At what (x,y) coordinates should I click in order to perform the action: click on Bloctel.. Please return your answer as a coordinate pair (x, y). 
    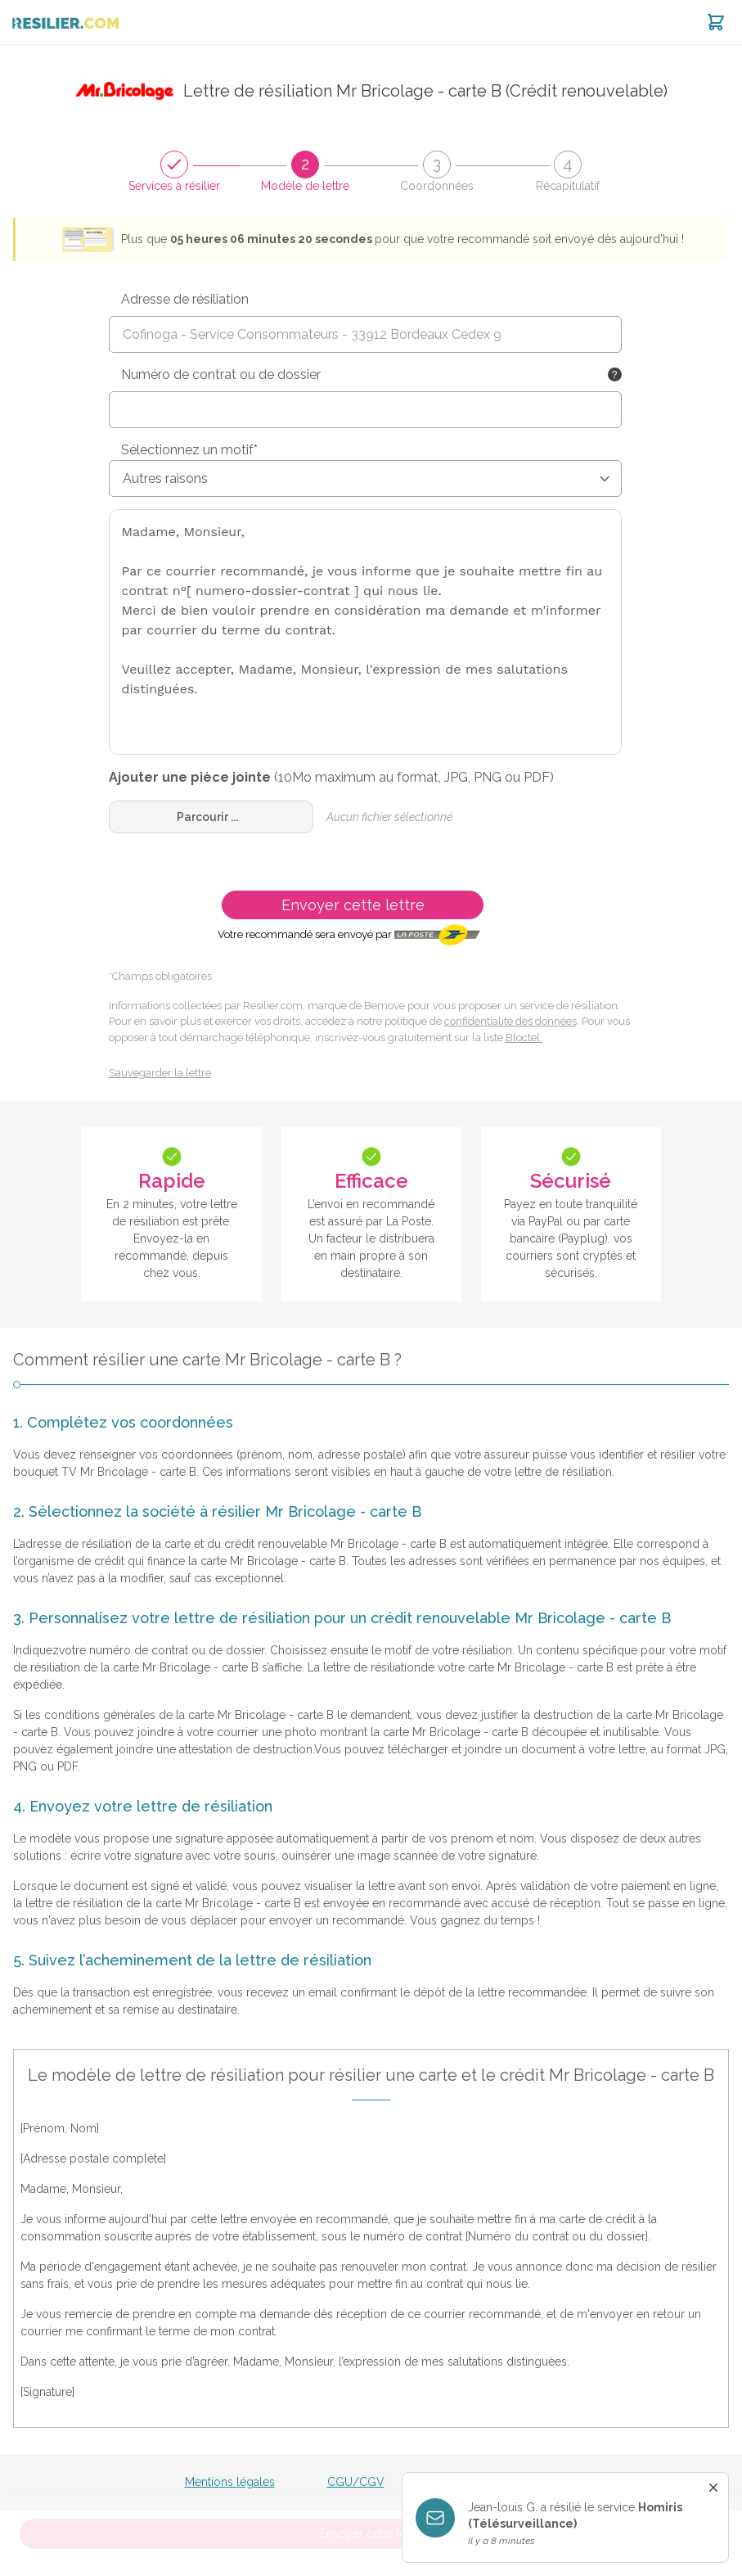
    Looking at the image, I should click on (524, 1037).